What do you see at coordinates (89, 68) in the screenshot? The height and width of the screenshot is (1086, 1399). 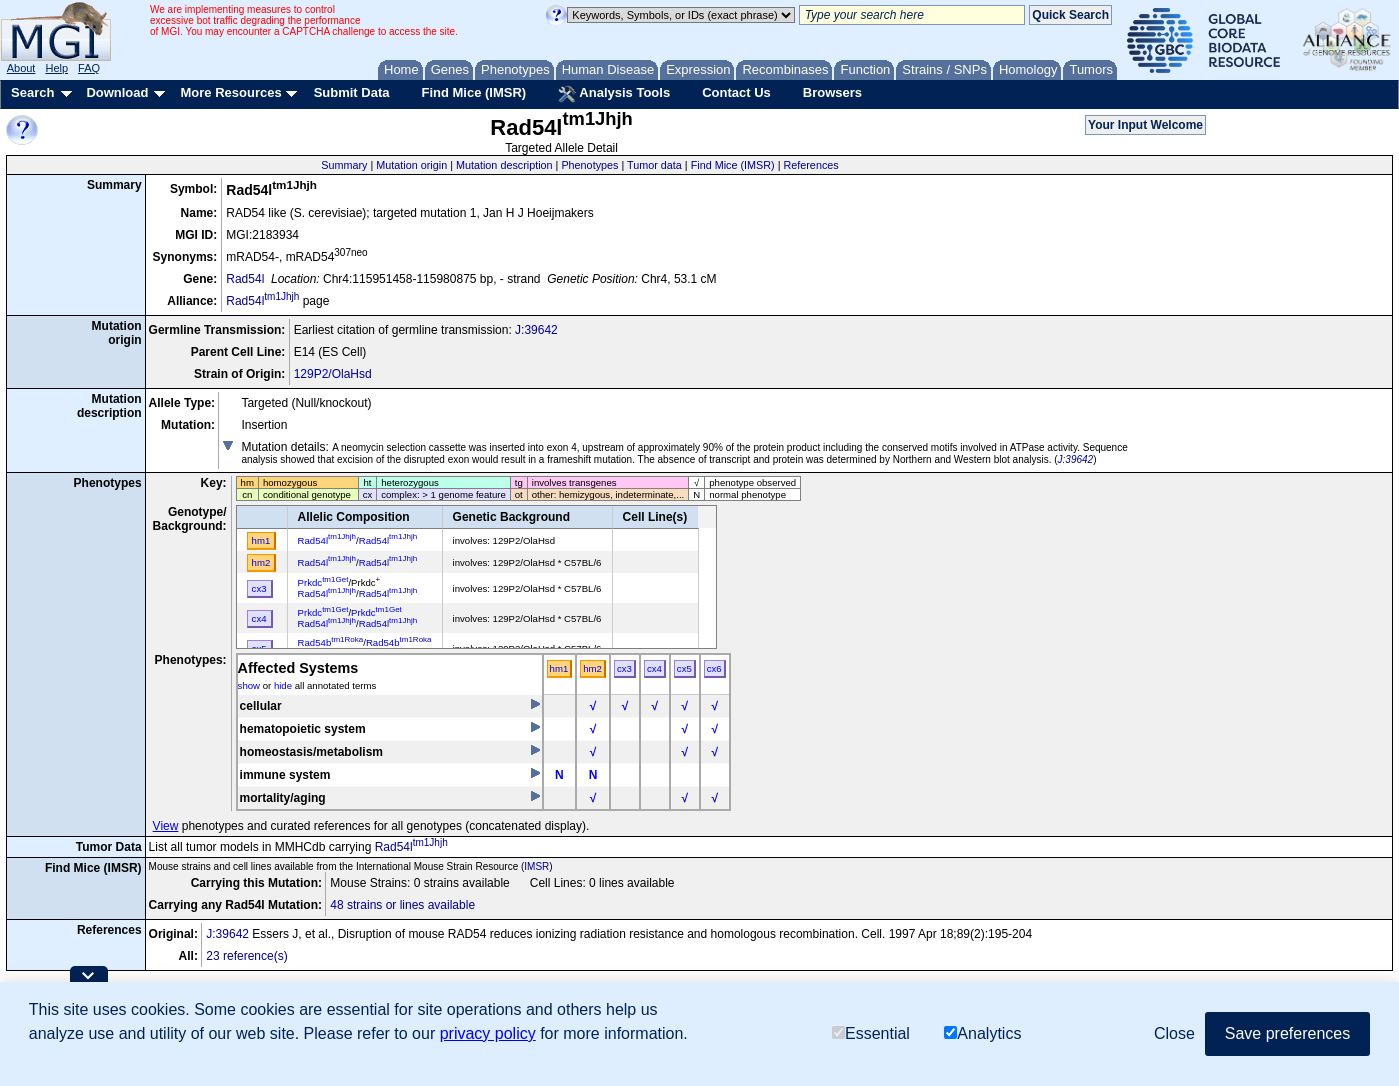 I see `FAQ` at bounding box center [89, 68].